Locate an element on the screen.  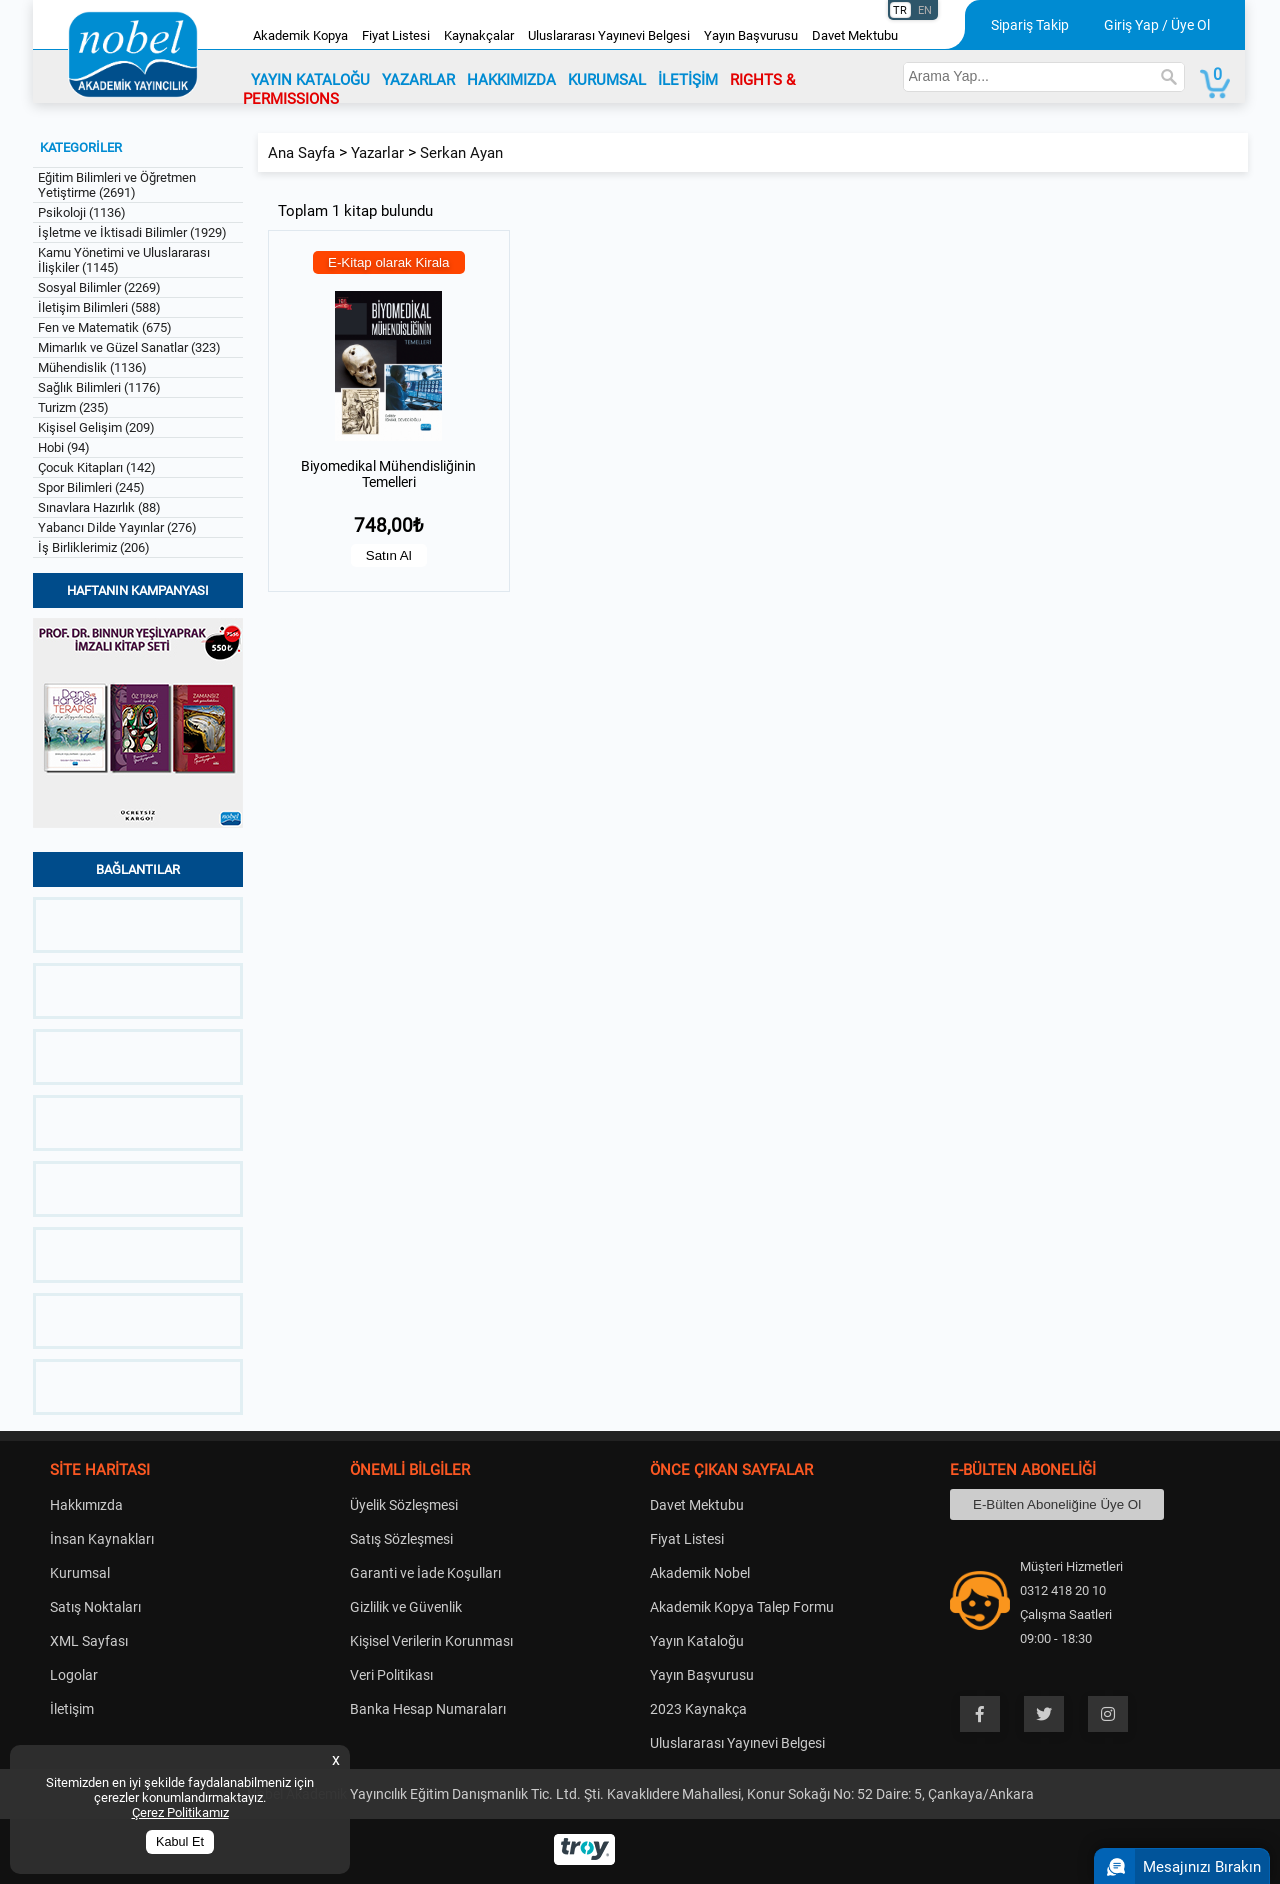
Yayın Kataloğu is located at coordinates (697, 1641).